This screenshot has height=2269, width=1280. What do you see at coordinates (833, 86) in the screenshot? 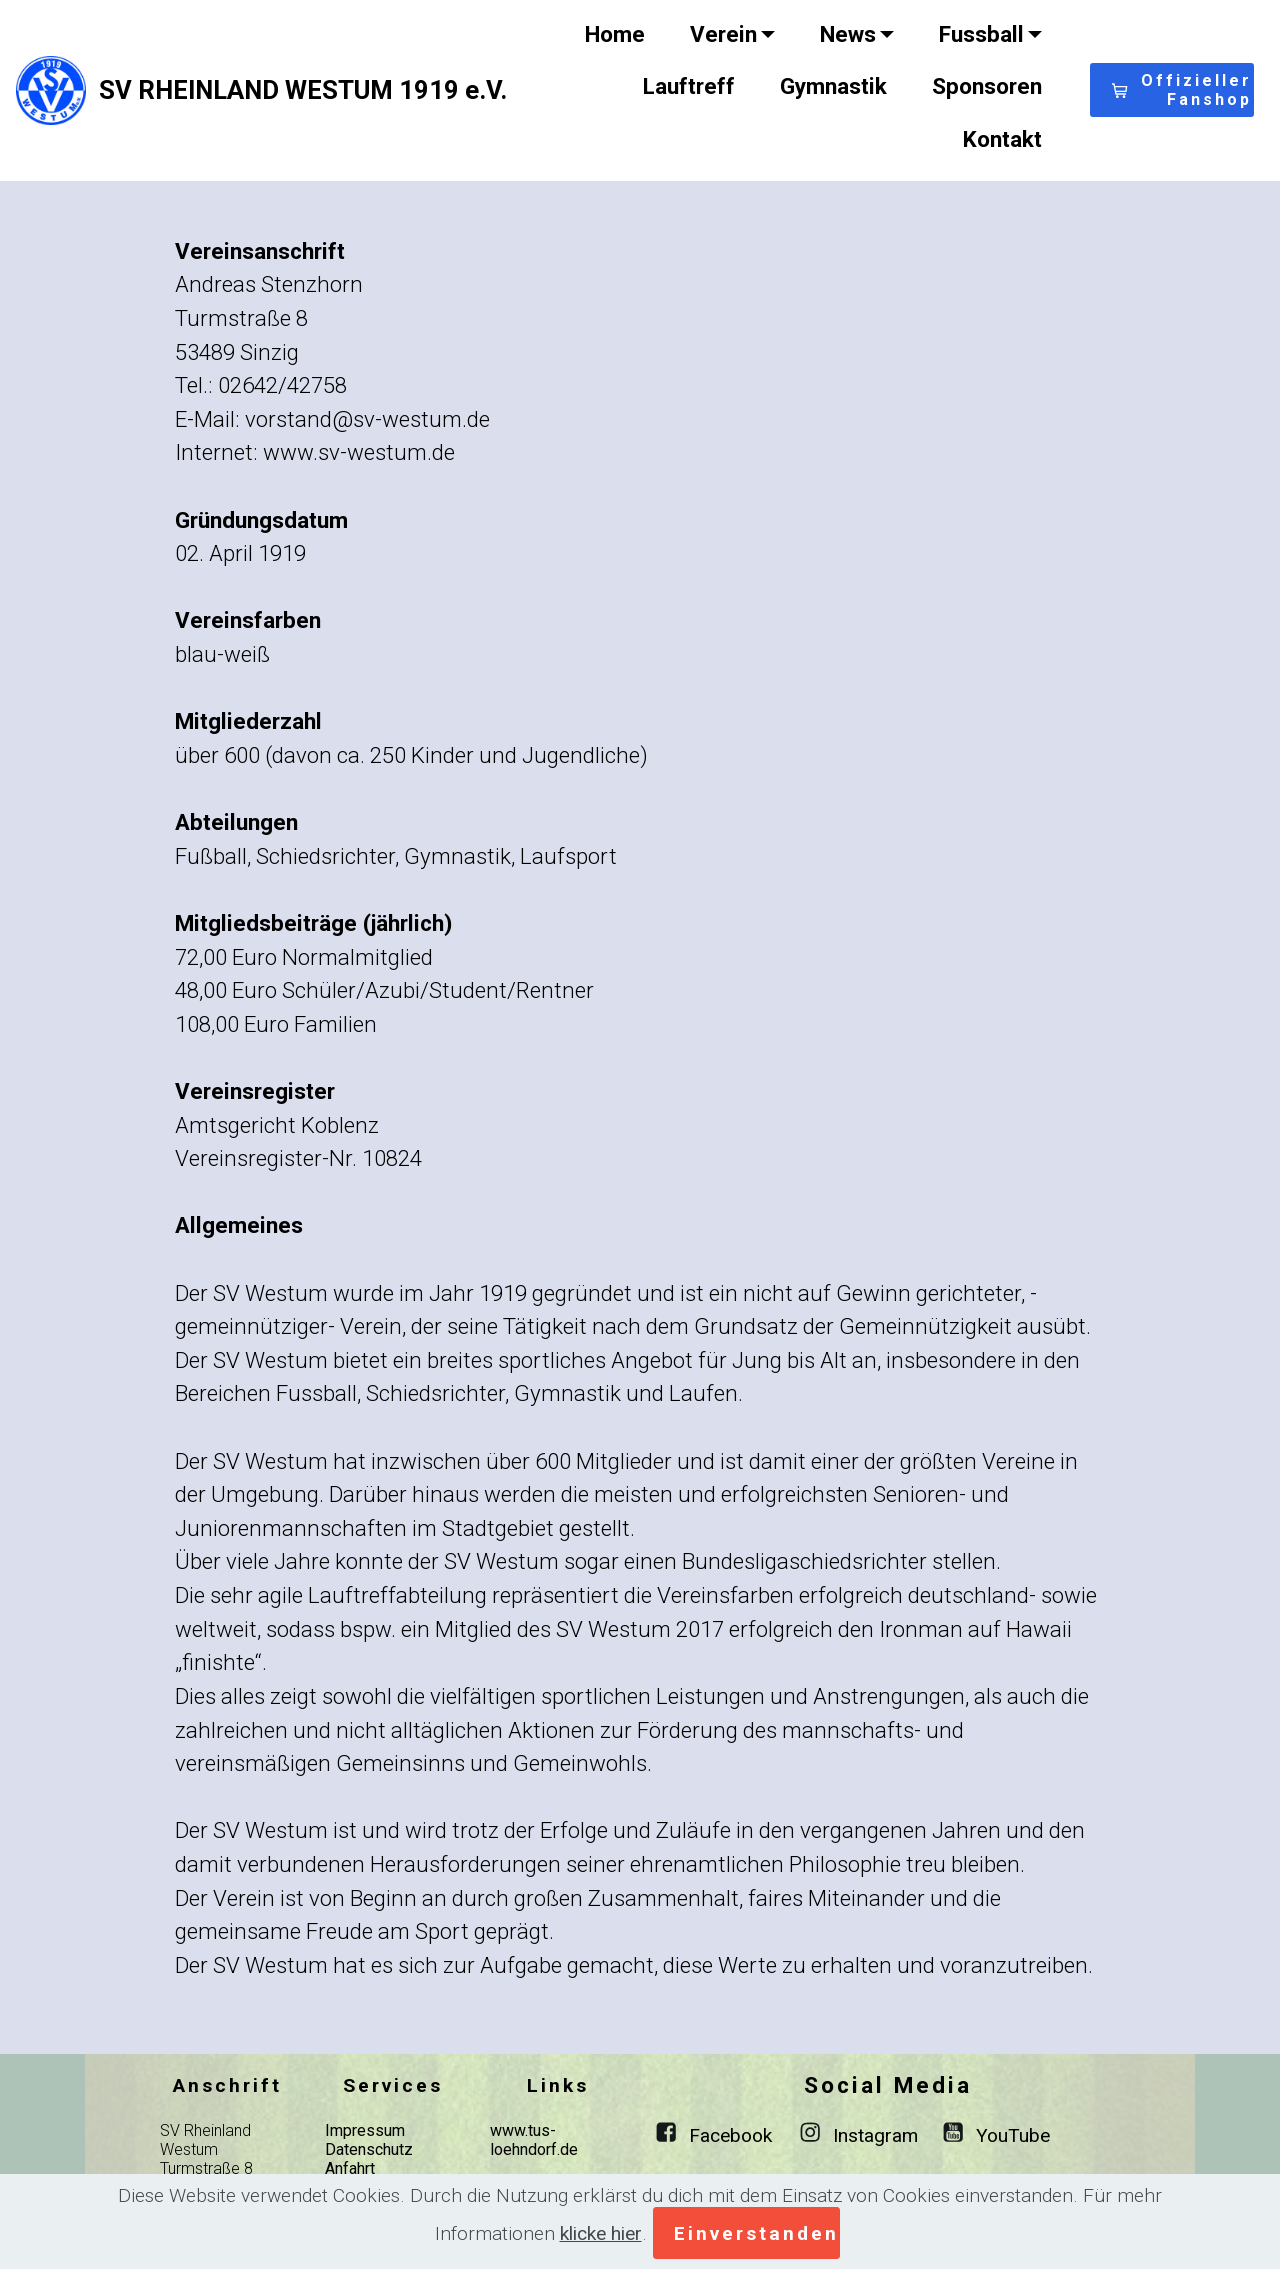
I see `Gymnastik` at bounding box center [833, 86].